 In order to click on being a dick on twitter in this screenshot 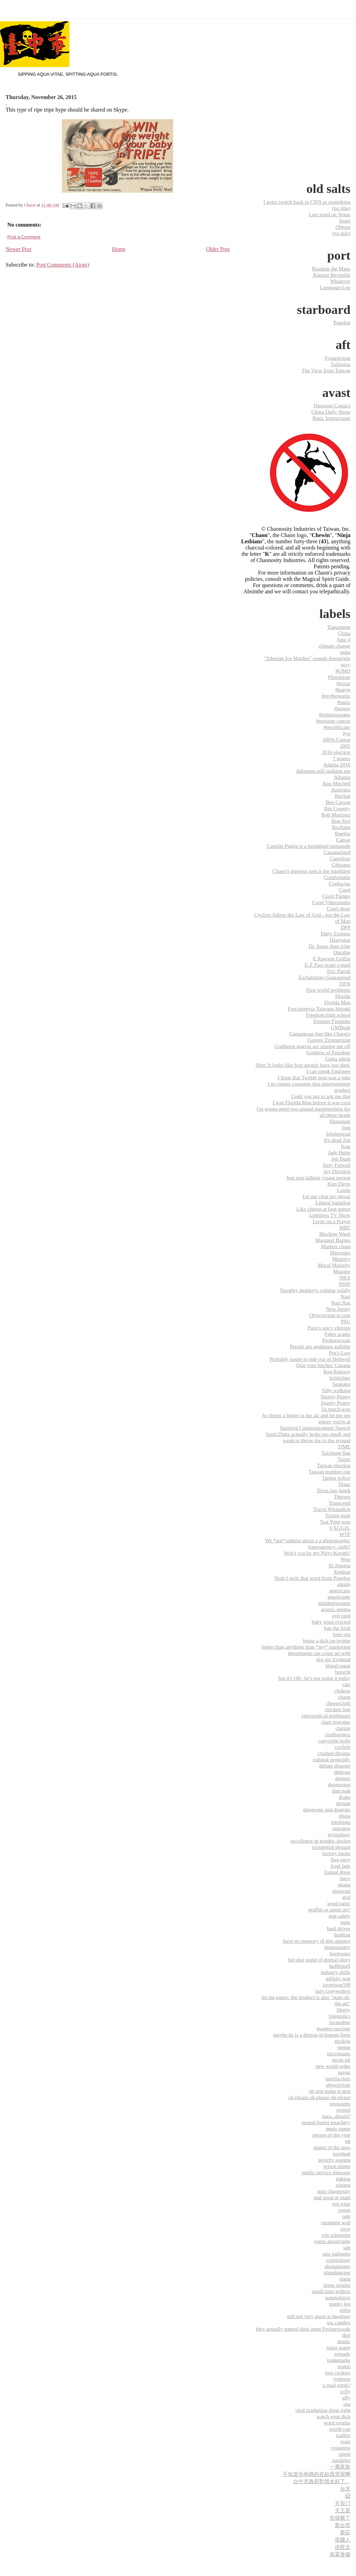, I will do `click(326, 1640)`.